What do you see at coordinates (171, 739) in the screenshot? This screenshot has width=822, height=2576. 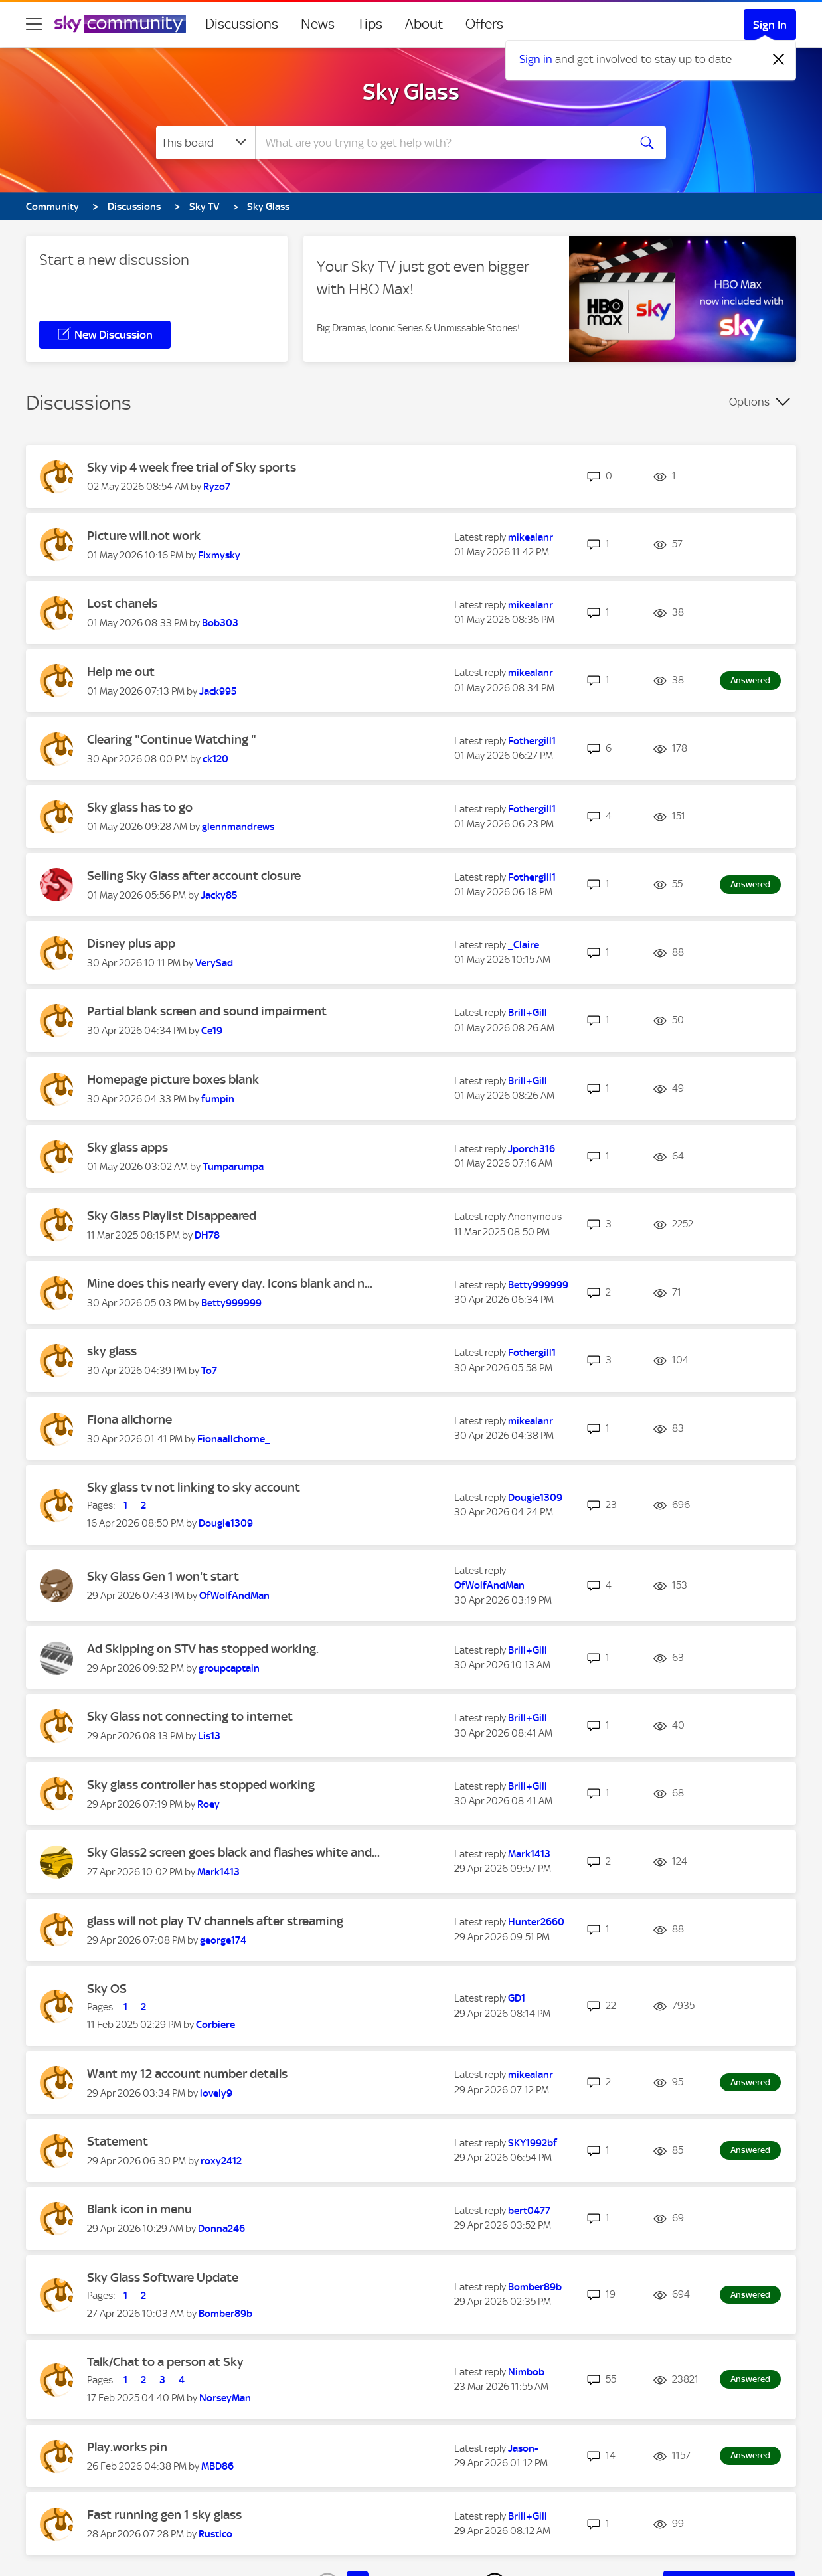 I see `Clearing "Continue Watching "` at bounding box center [171, 739].